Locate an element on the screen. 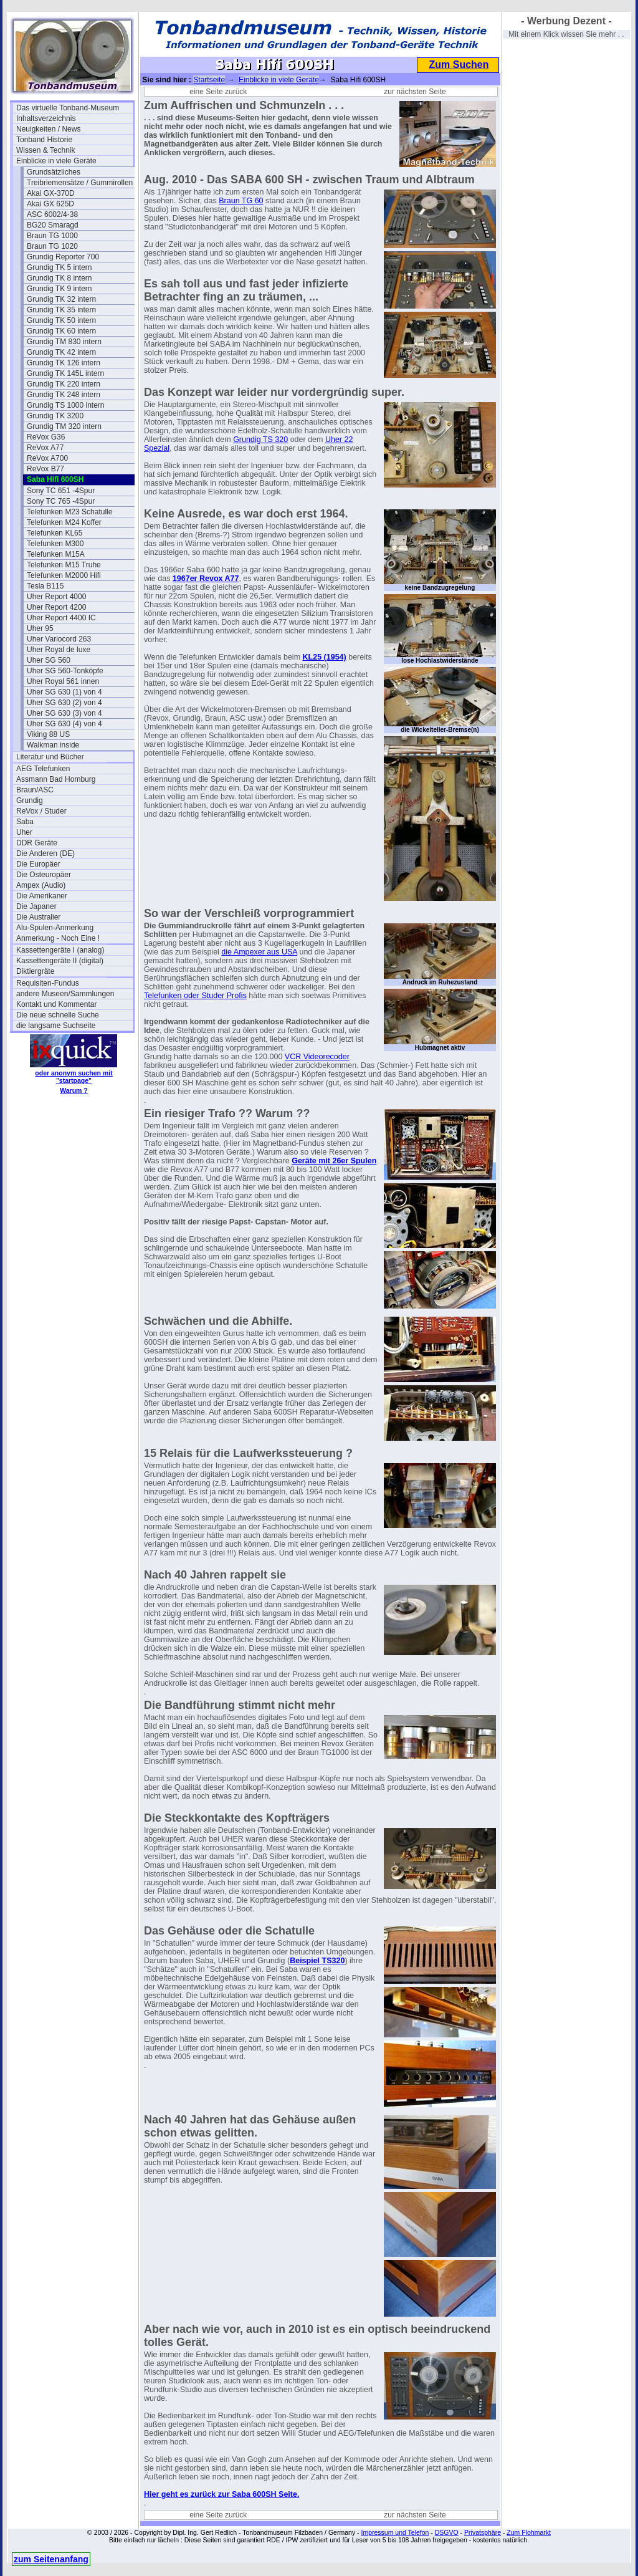 The image size is (638, 2576). VCR Videorecoder is located at coordinates (317, 1056).